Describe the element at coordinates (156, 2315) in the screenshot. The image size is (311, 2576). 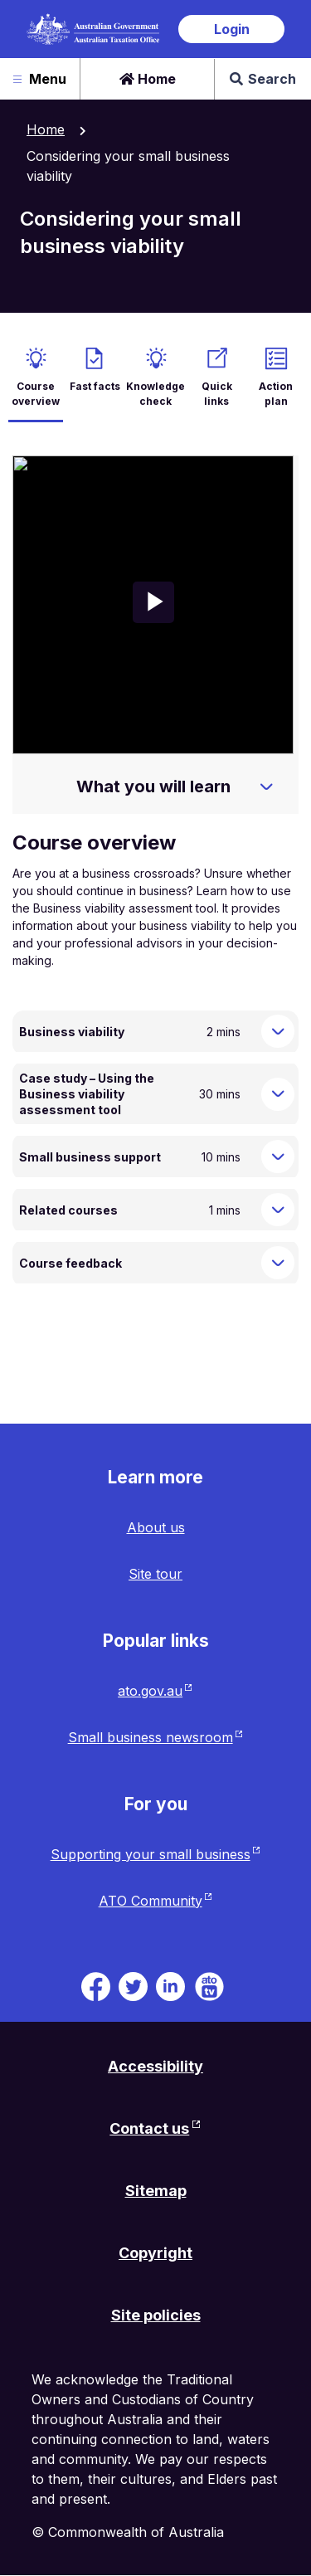
I see `Site policies` at that location.